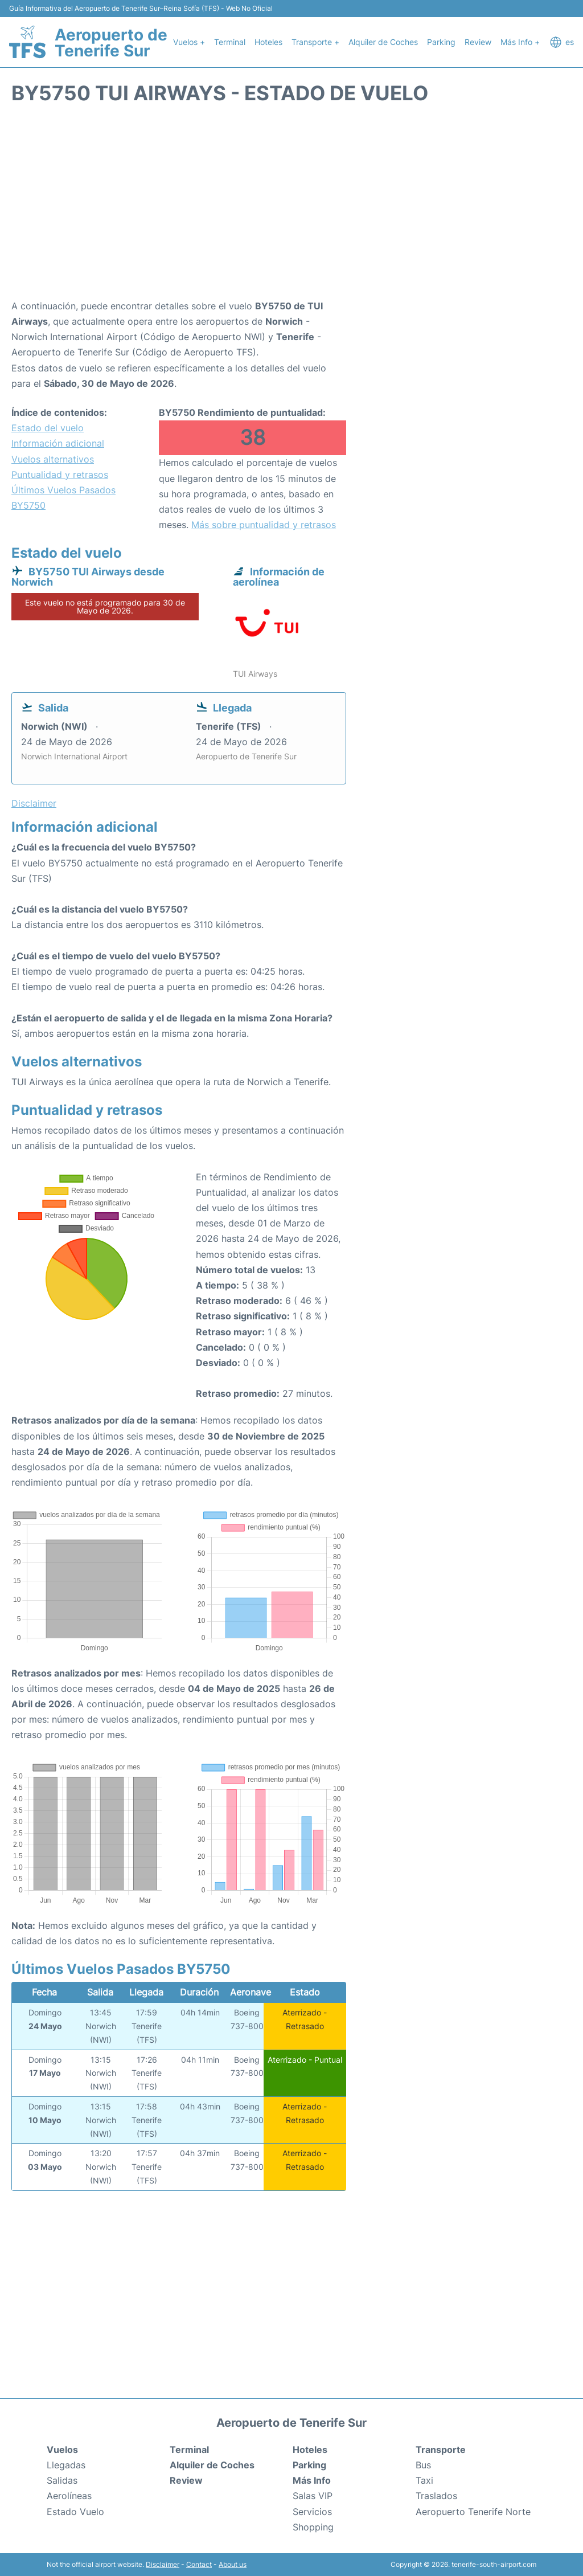 This screenshot has height=2576, width=583. I want to click on Shopping, so click(313, 2527).